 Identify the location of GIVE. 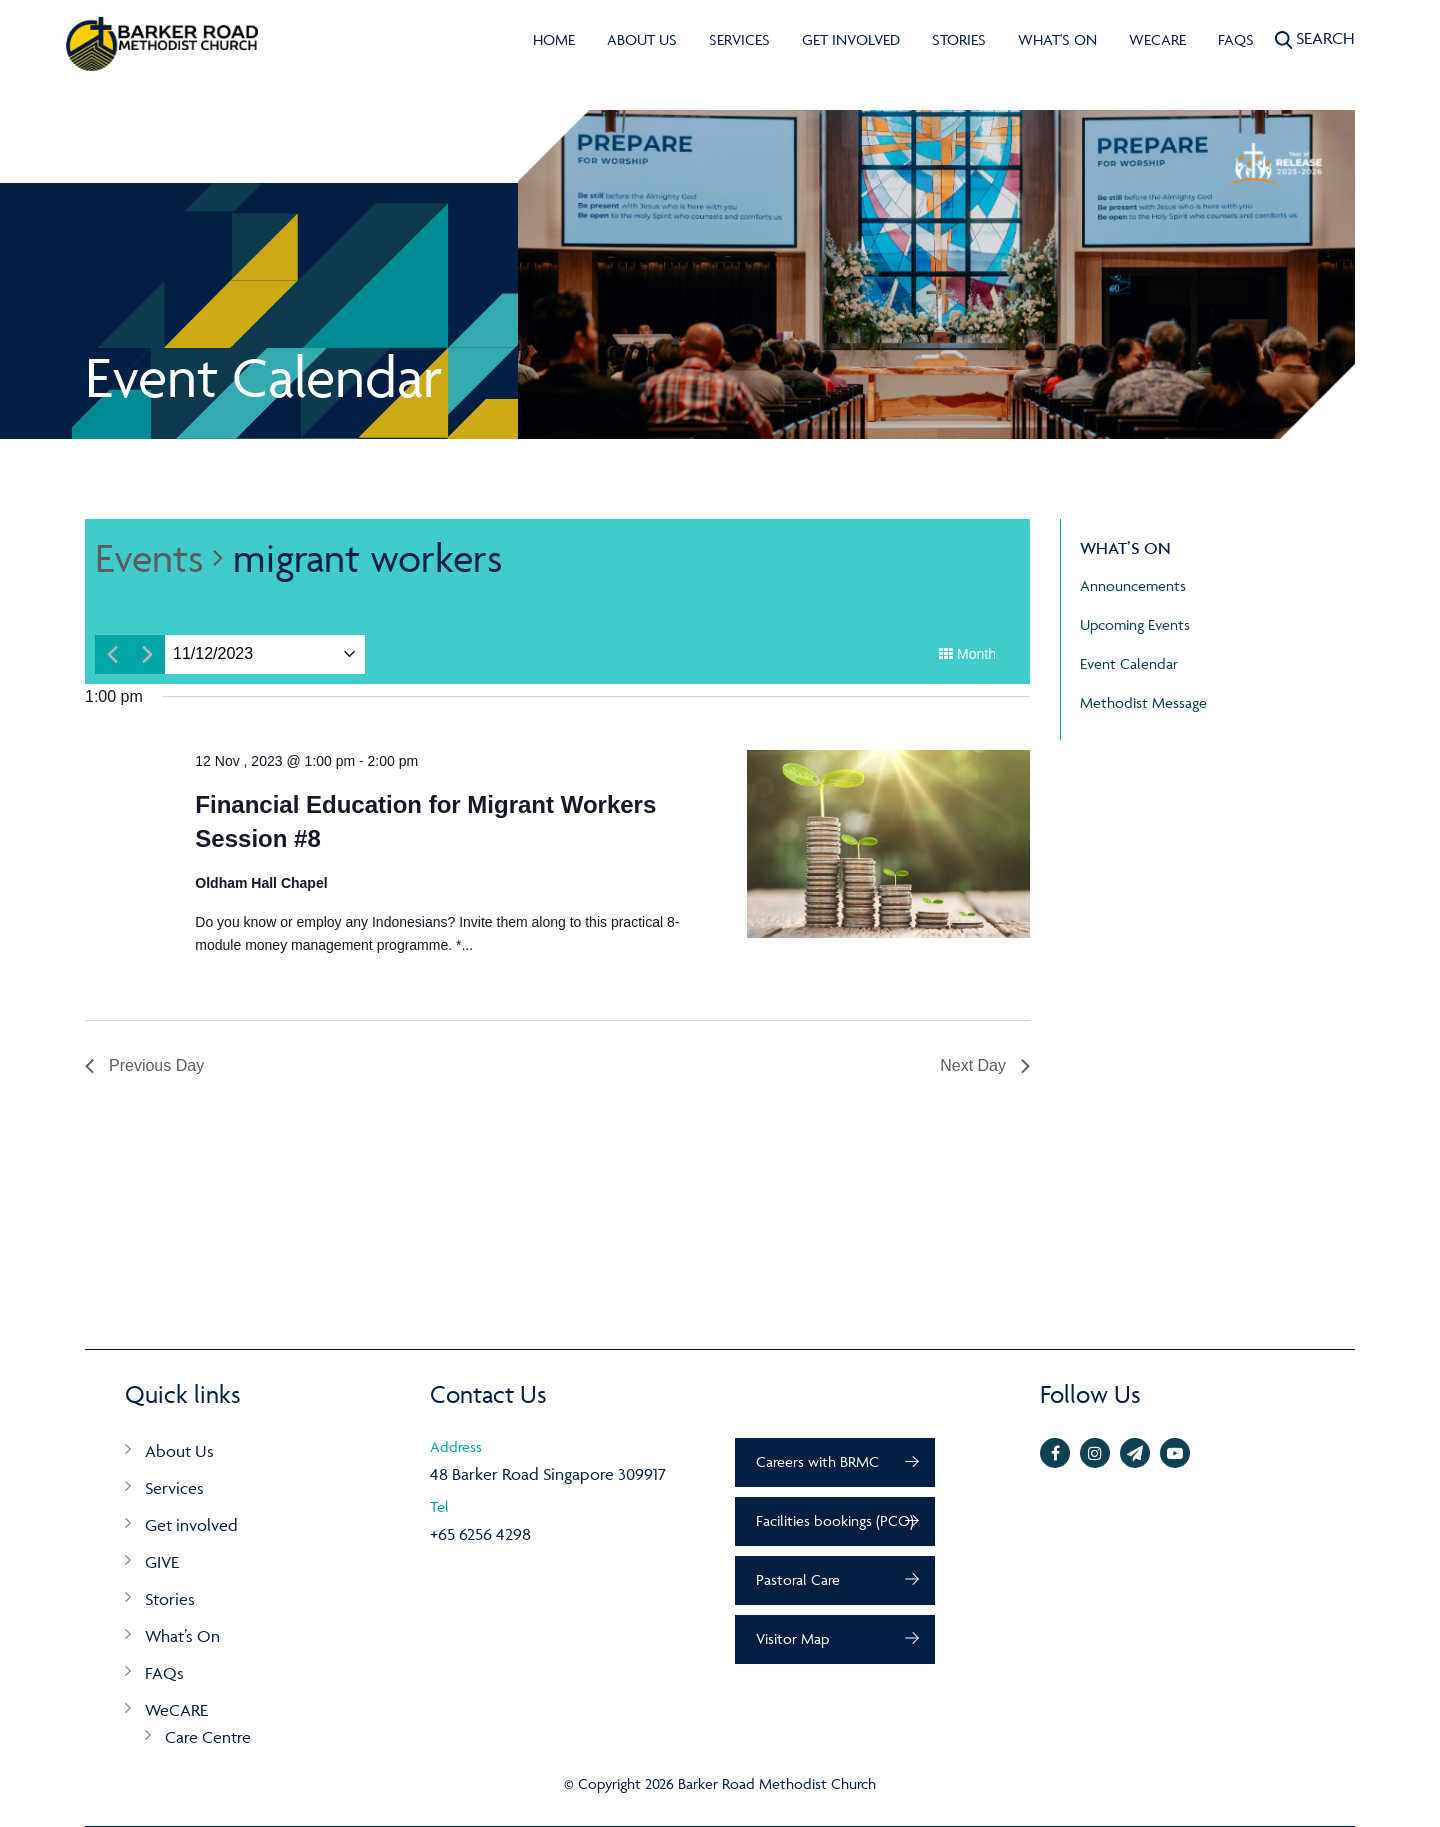
(162, 1562).